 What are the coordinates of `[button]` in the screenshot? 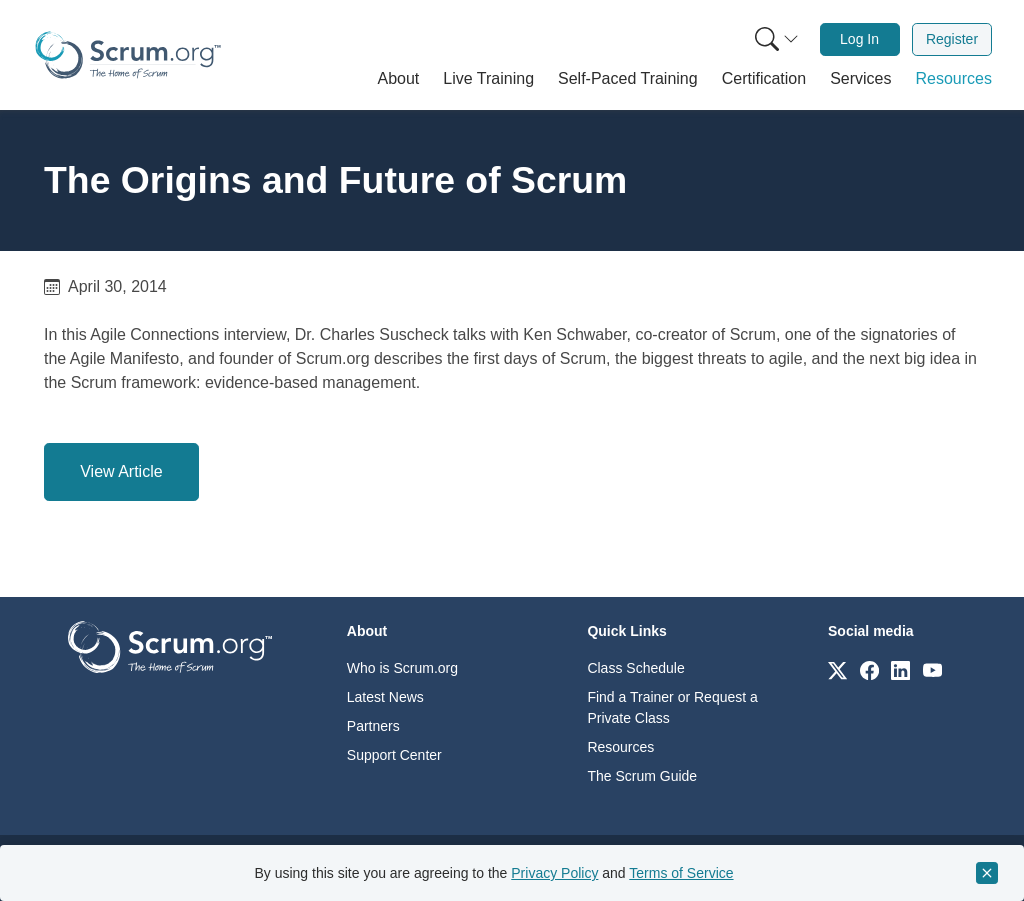 It's located at (399, 79).